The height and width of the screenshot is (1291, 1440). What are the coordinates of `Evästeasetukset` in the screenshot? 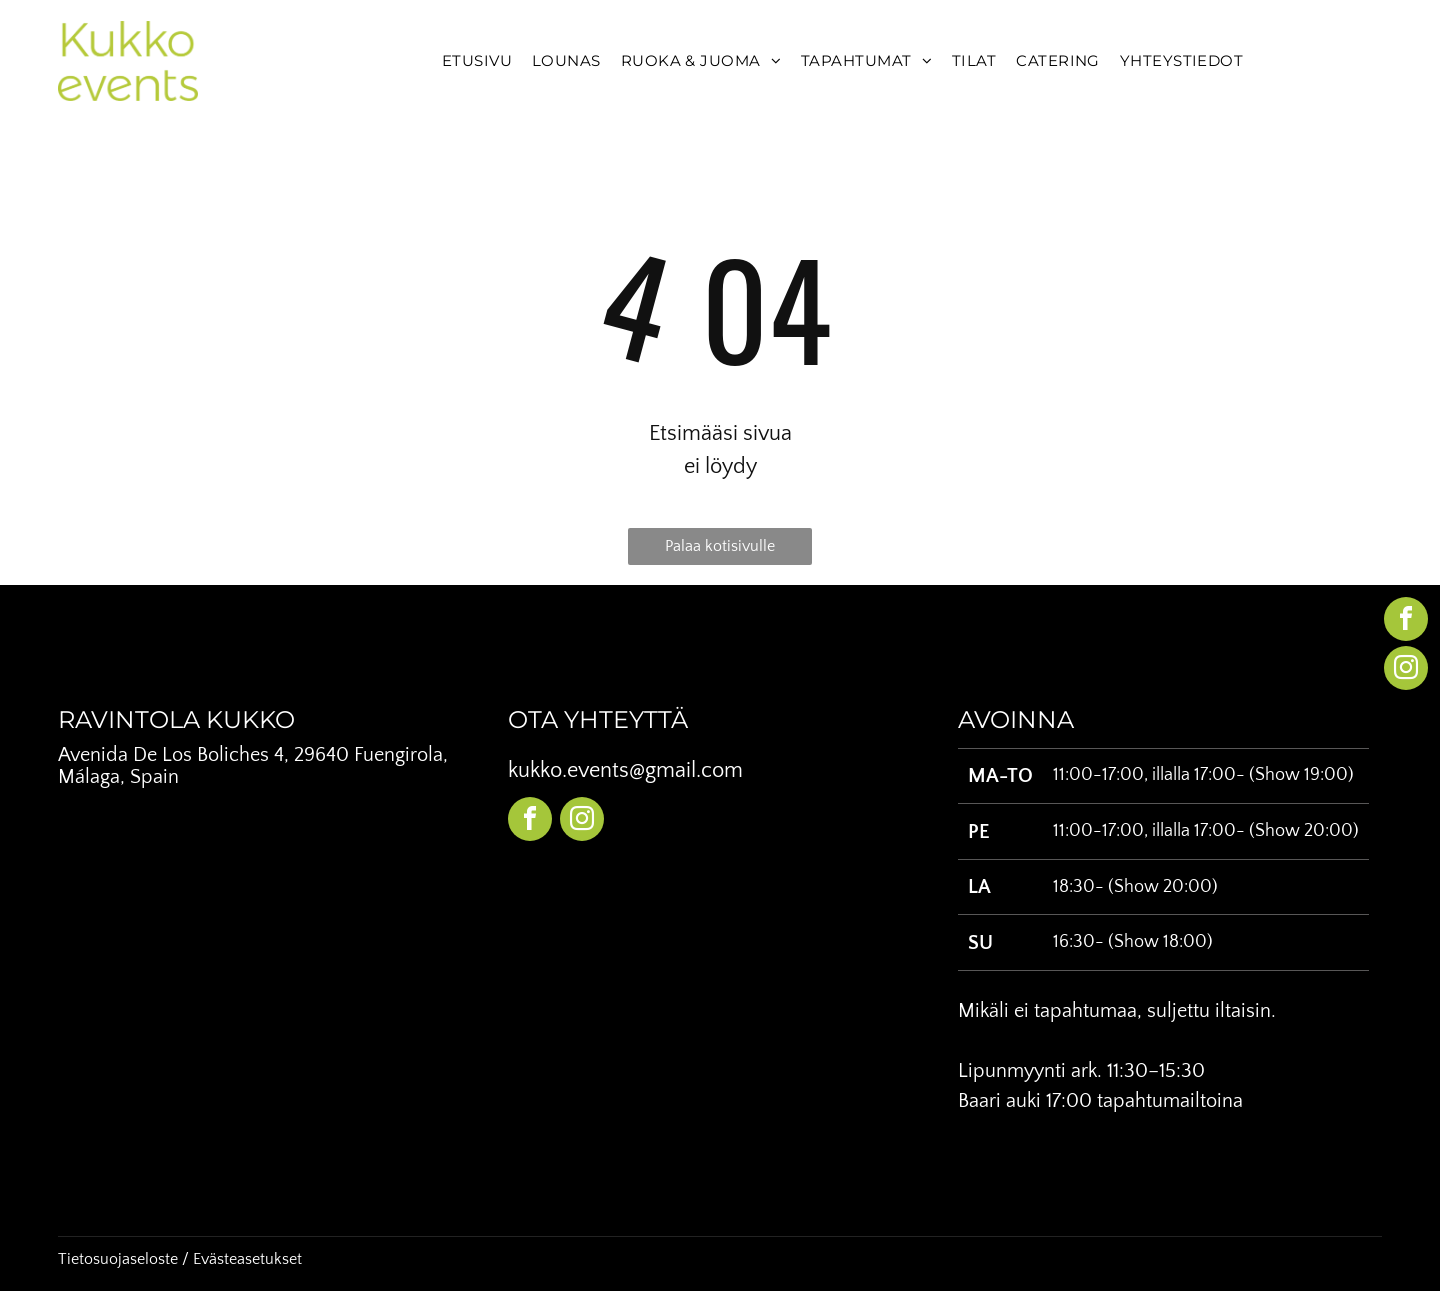 It's located at (247, 1259).